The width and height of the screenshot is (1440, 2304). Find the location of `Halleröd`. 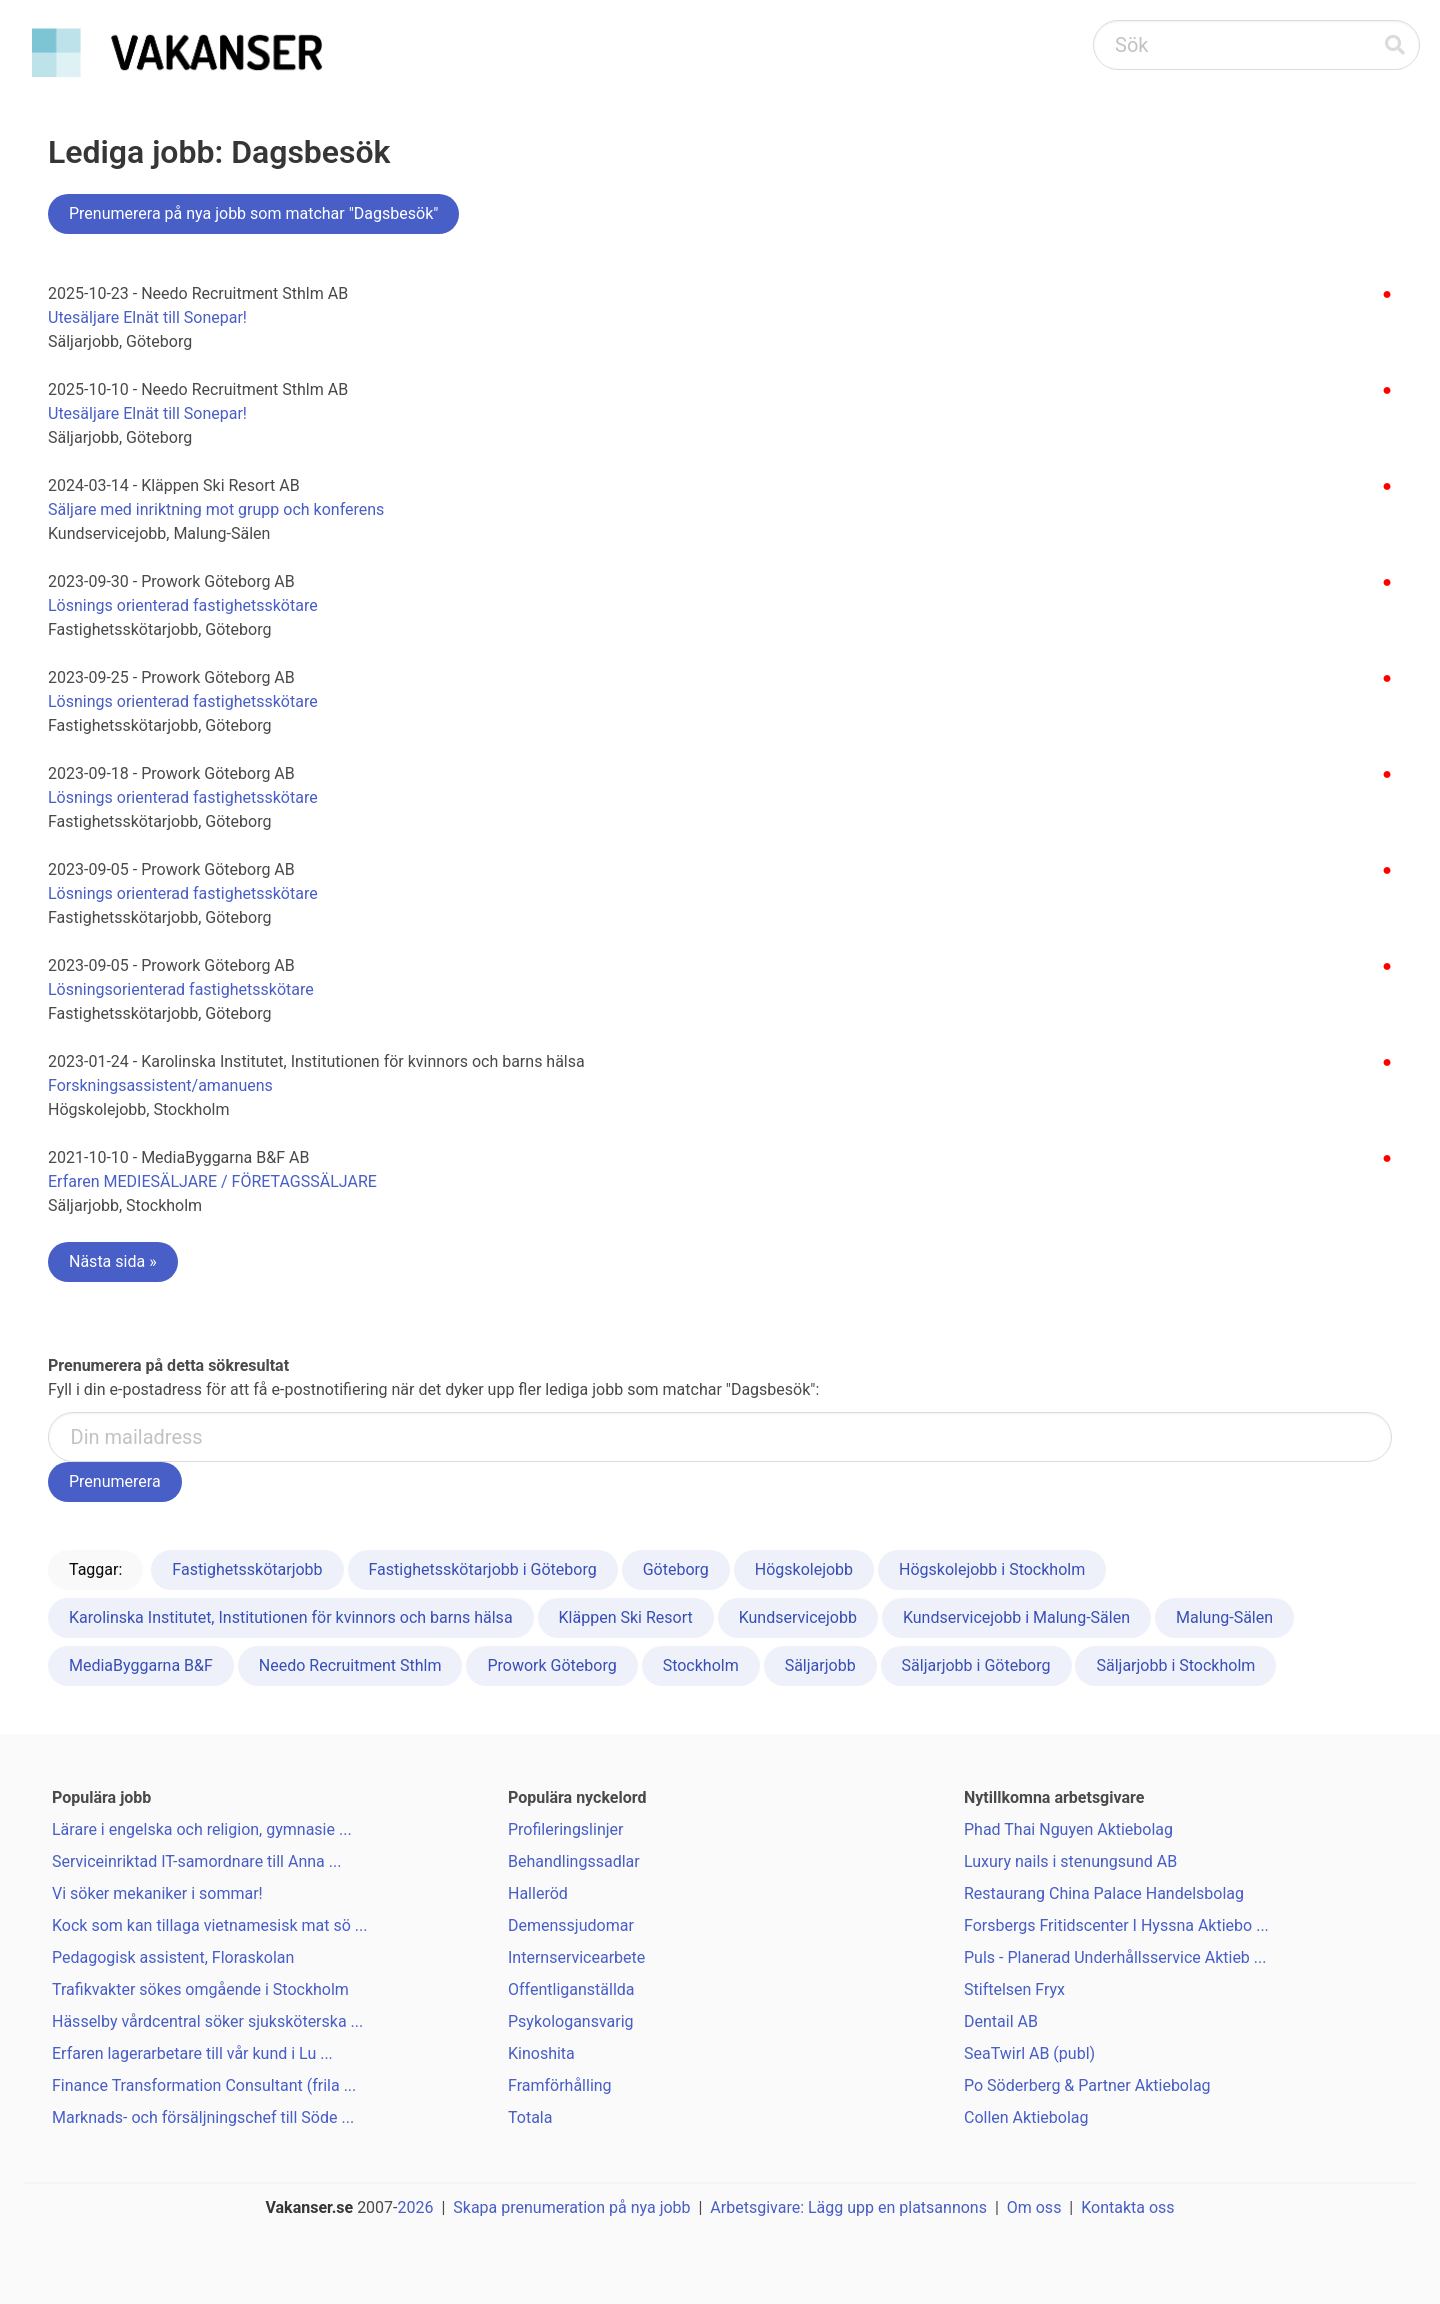

Halleröd is located at coordinates (538, 1893).